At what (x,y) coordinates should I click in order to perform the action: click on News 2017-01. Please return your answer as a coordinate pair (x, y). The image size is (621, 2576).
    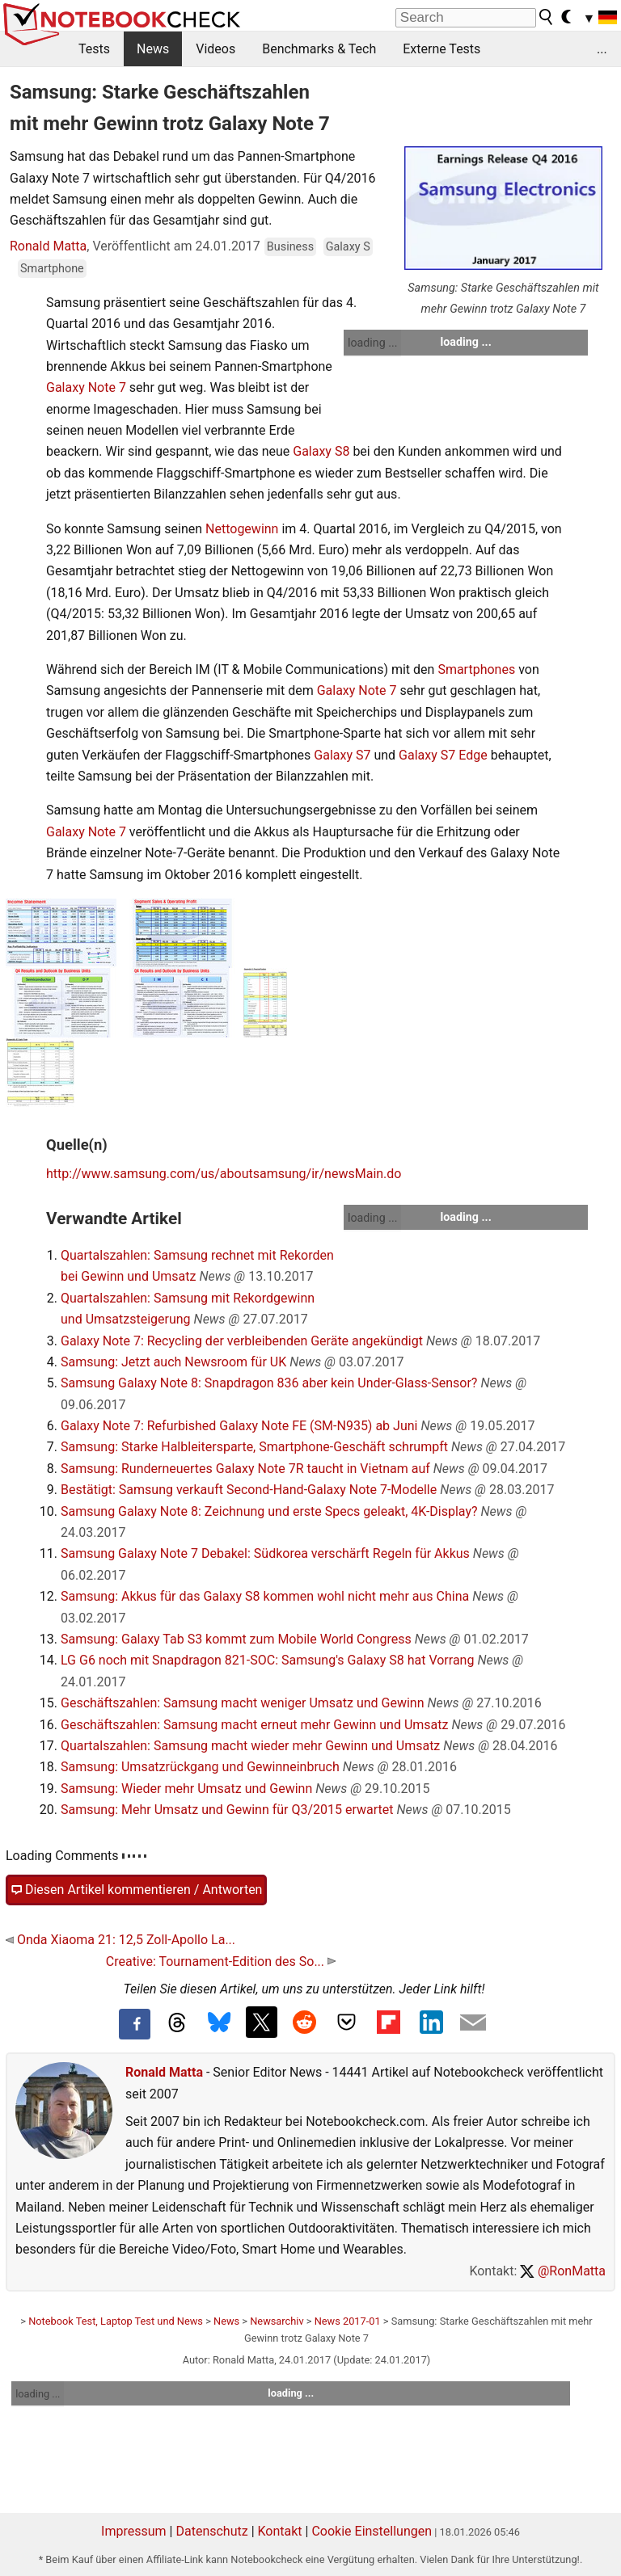
    Looking at the image, I should click on (348, 2321).